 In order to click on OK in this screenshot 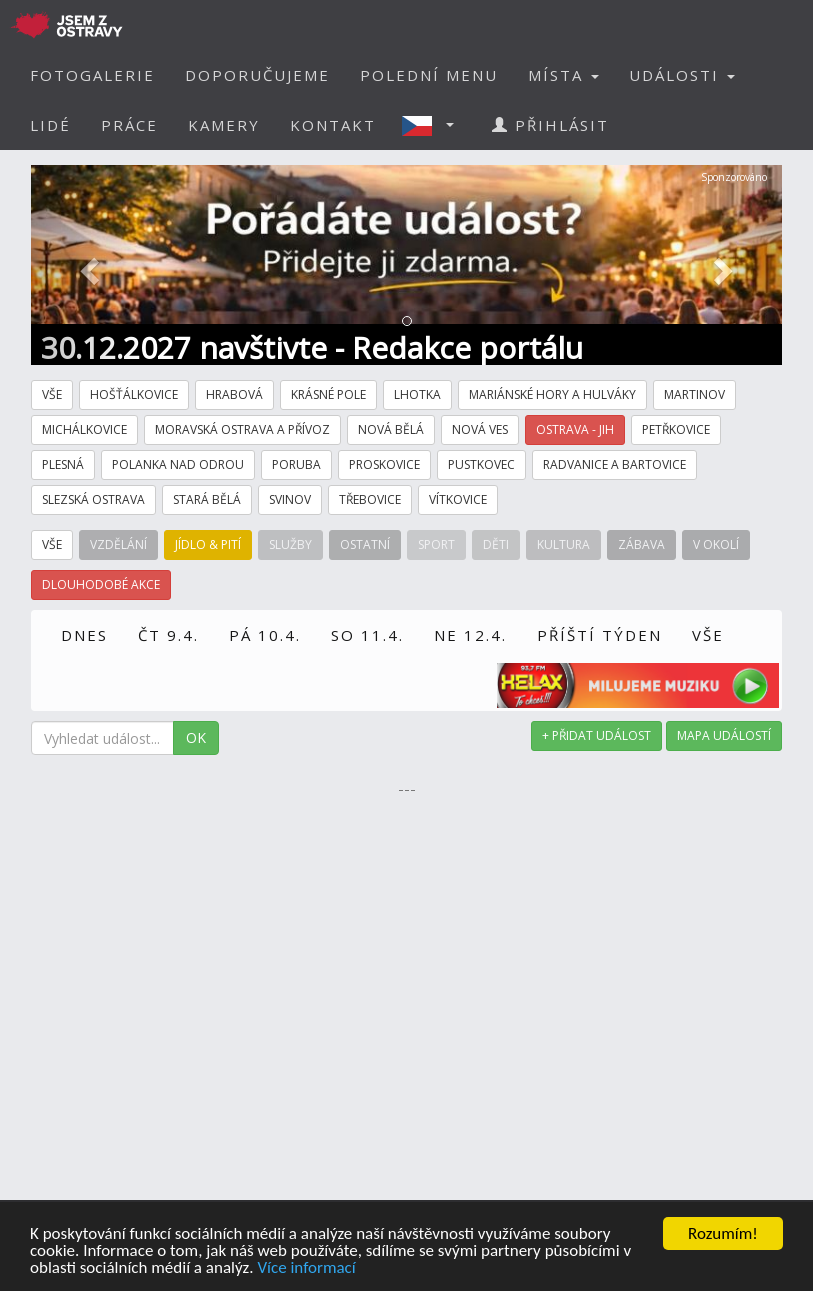, I will do `click(196, 737)`.